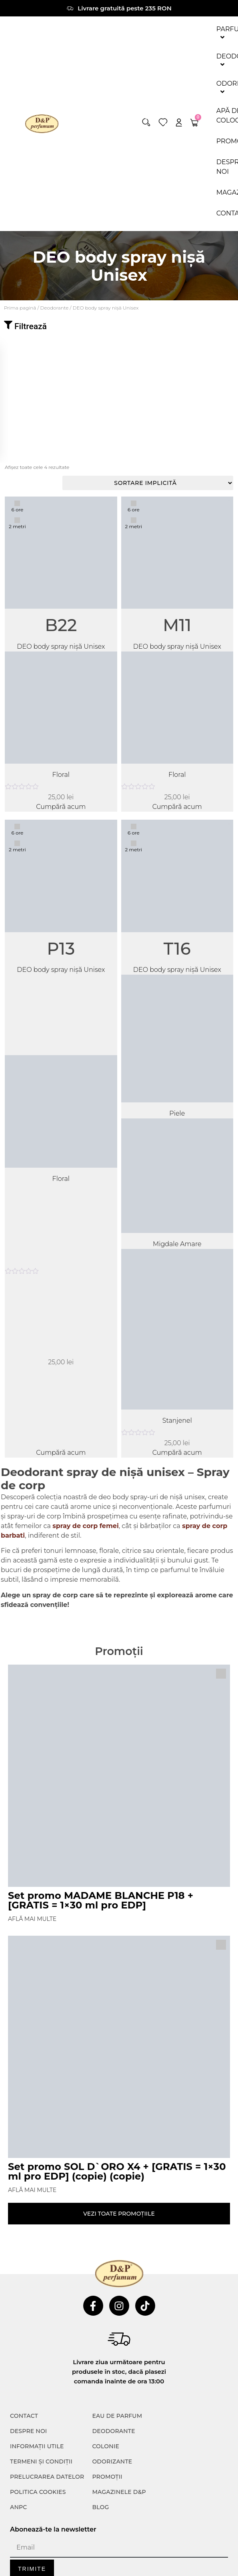 Image resolution: width=238 pixels, height=2576 pixels. I want to click on CONTACT, so click(24, 2415).